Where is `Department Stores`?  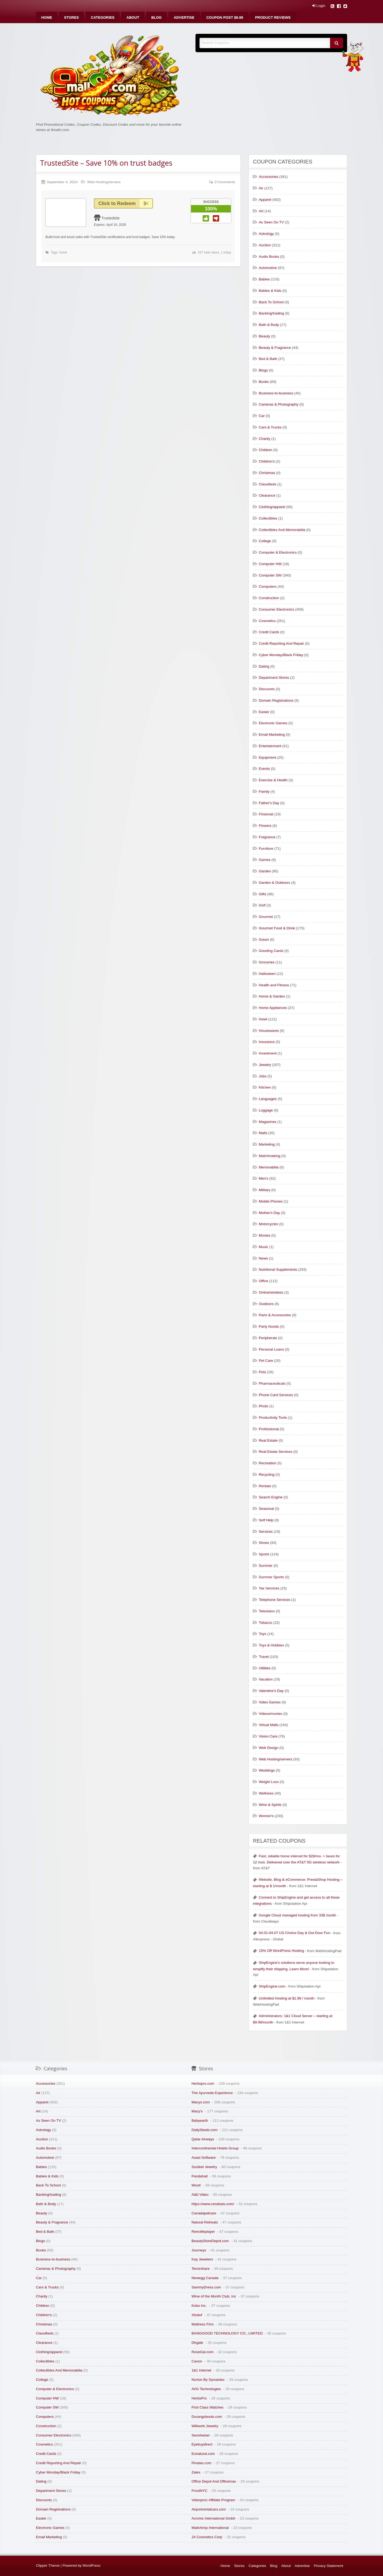 Department Stores is located at coordinates (274, 678).